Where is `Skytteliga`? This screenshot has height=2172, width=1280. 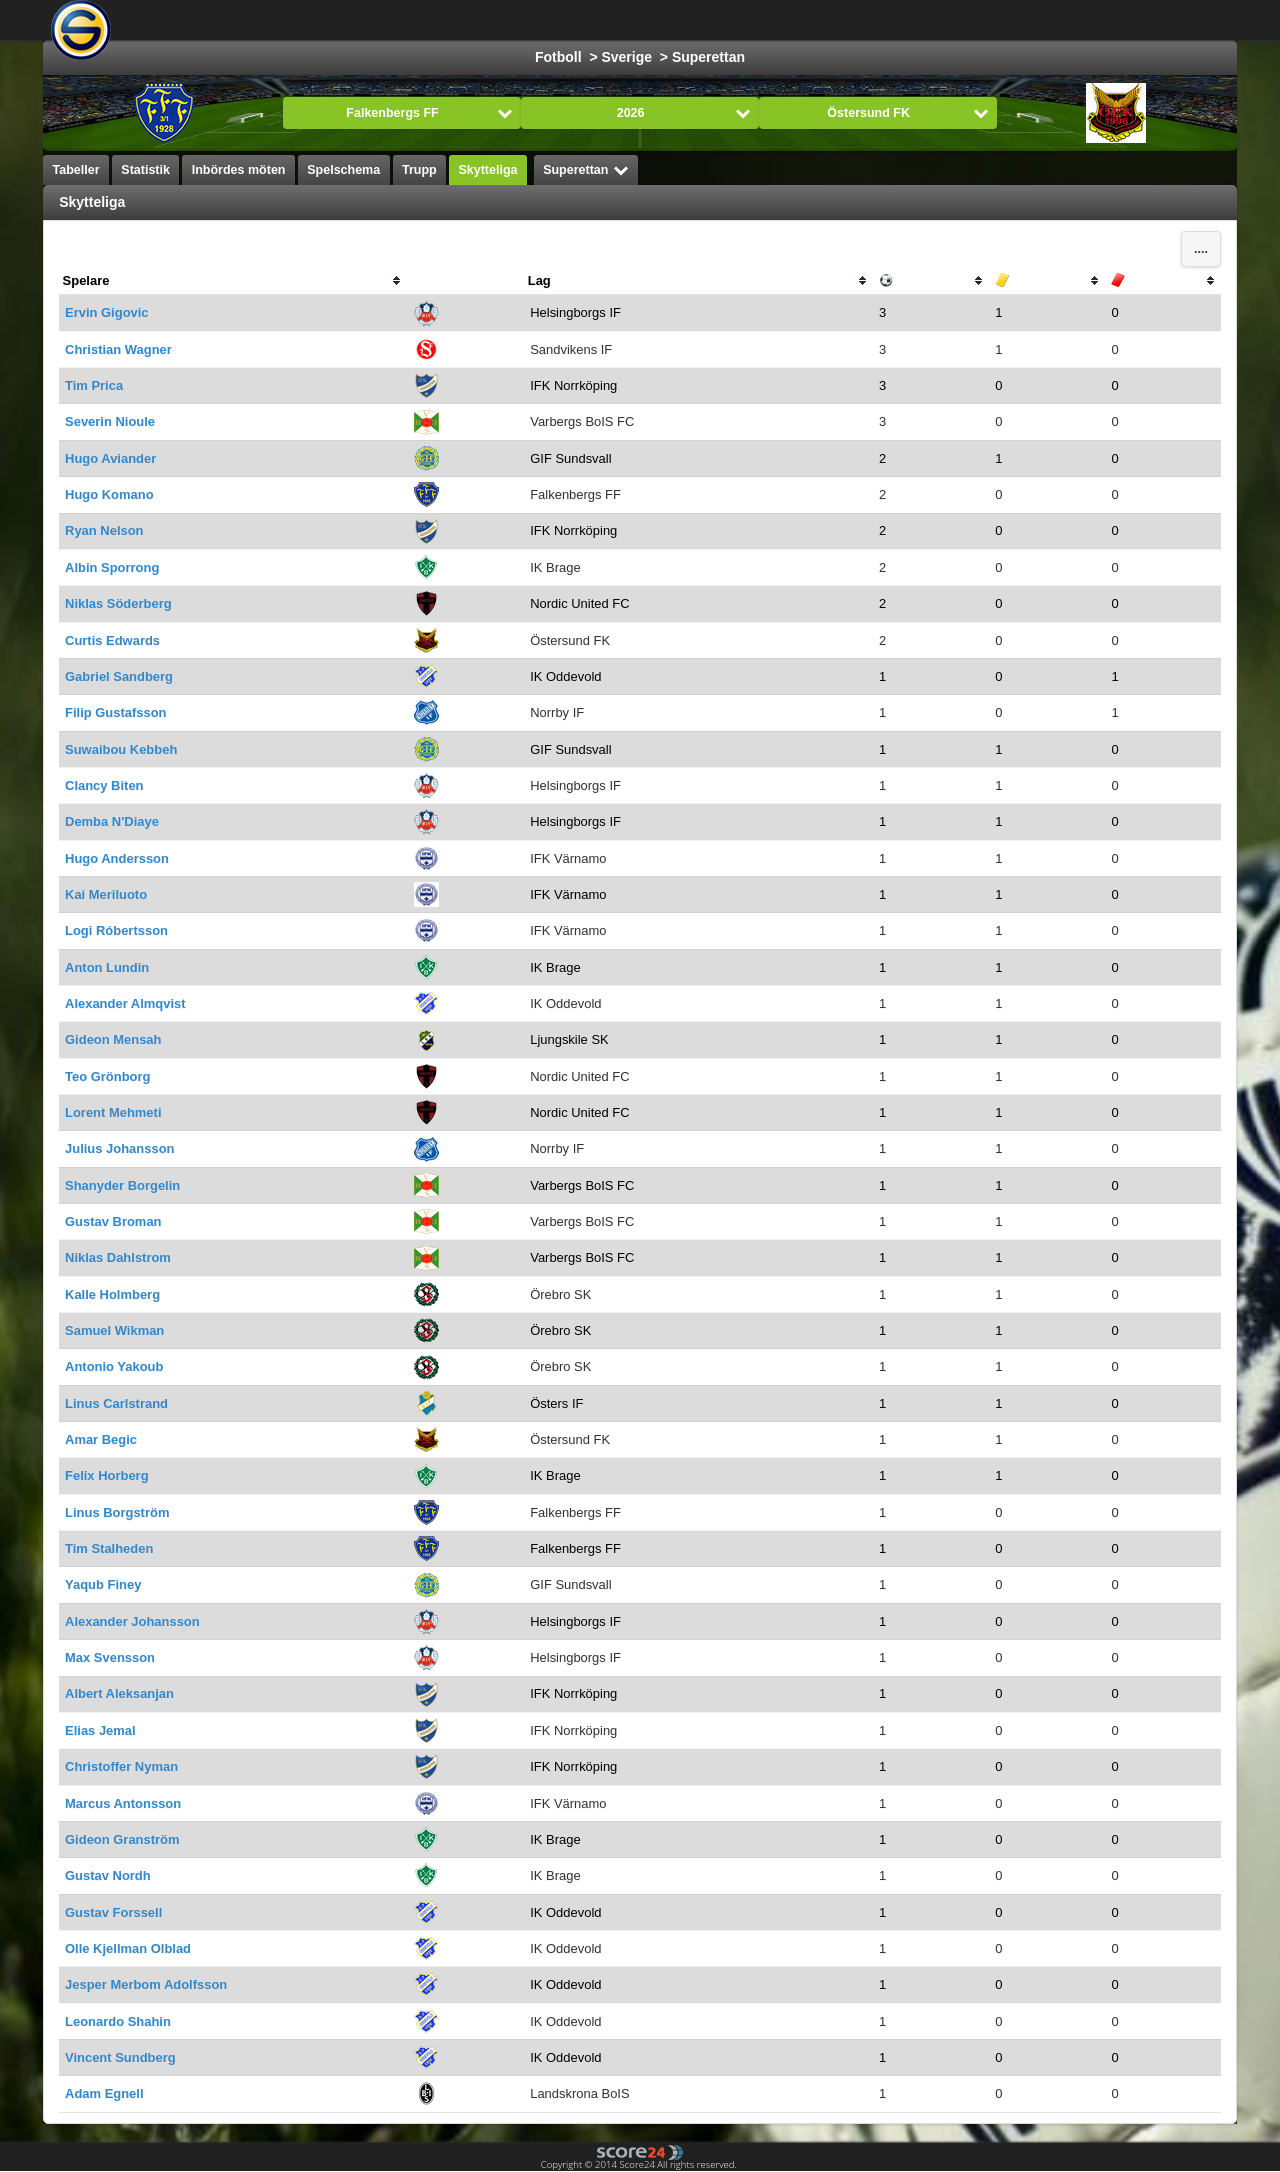
Skytteliga is located at coordinates (487, 170).